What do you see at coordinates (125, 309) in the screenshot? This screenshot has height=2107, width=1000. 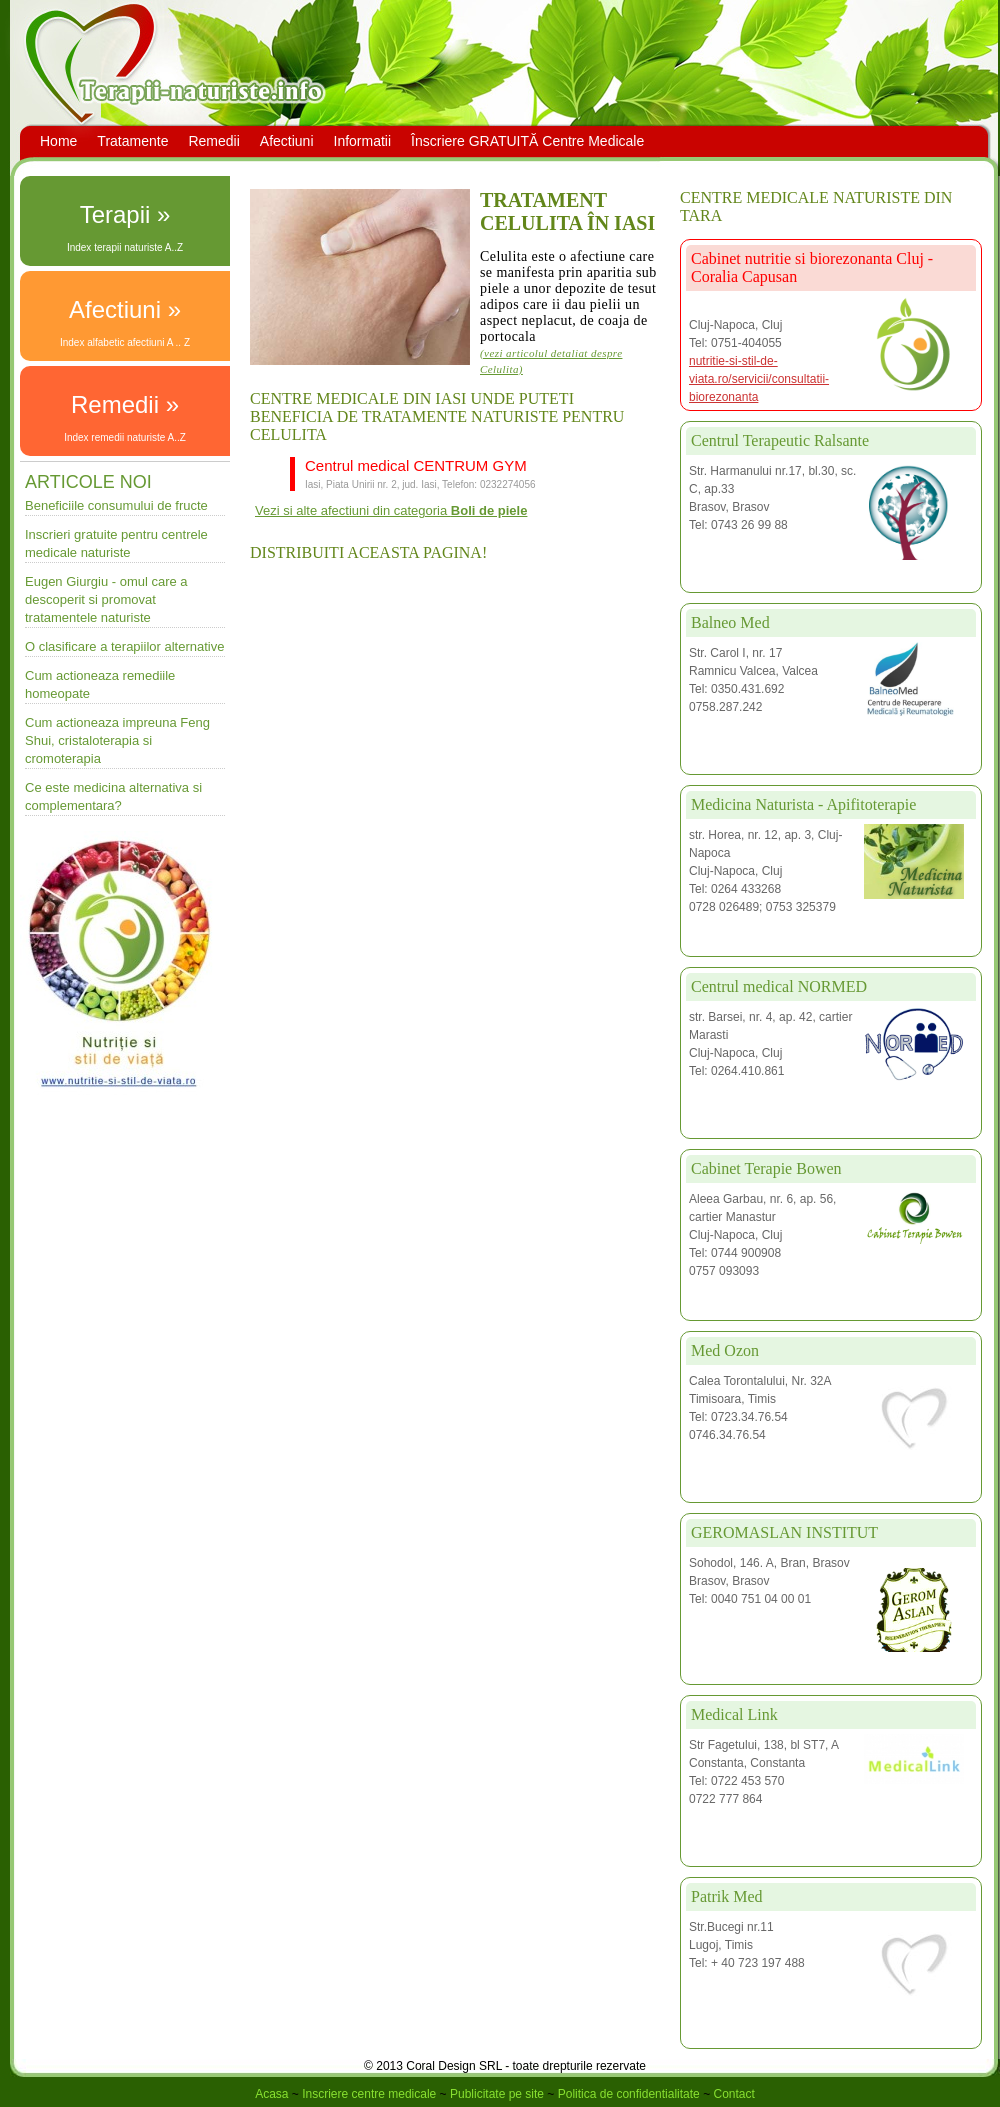 I see `Afectiuni »` at bounding box center [125, 309].